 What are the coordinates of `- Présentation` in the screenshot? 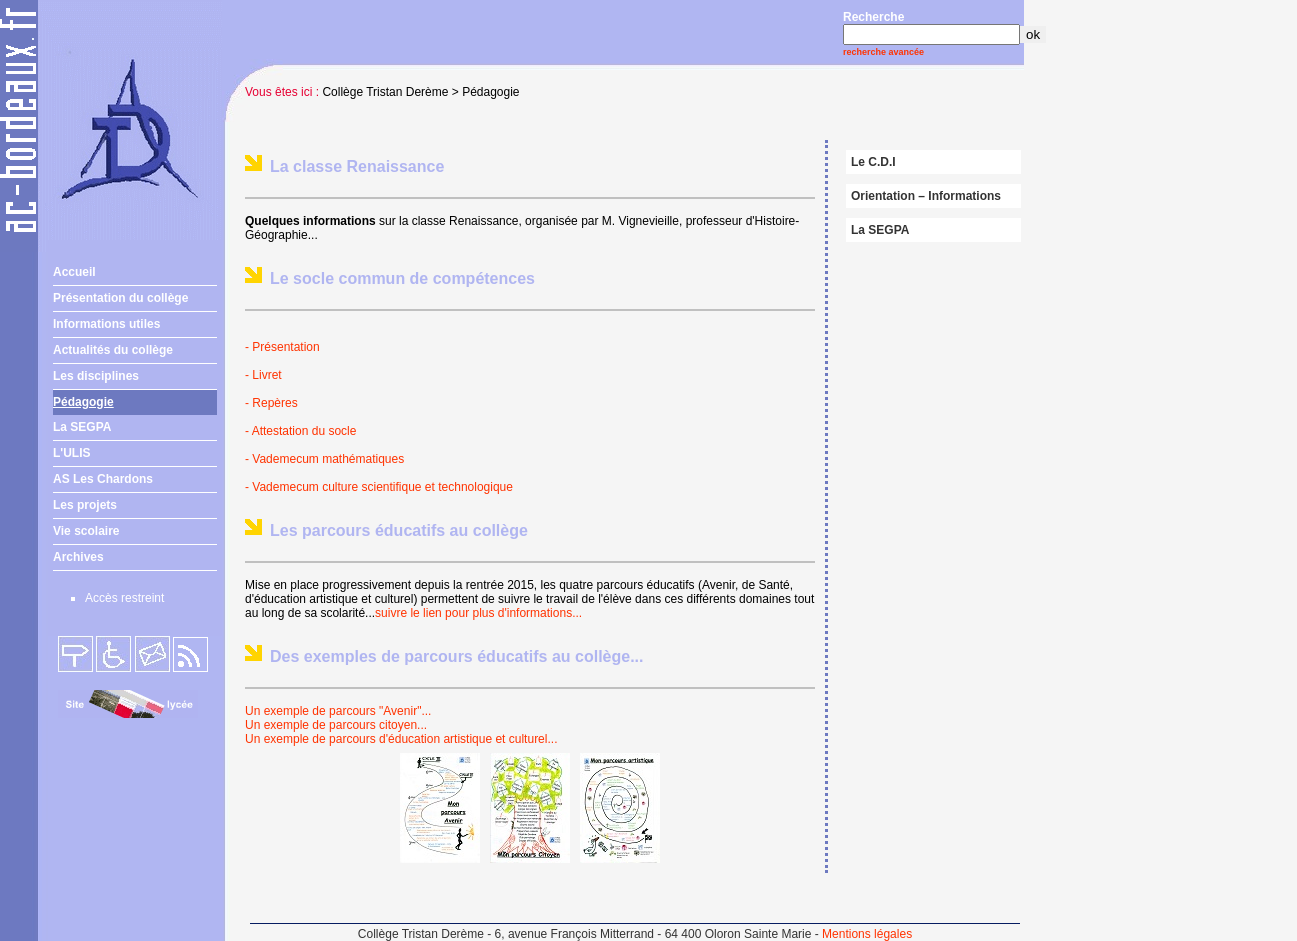 It's located at (284, 347).